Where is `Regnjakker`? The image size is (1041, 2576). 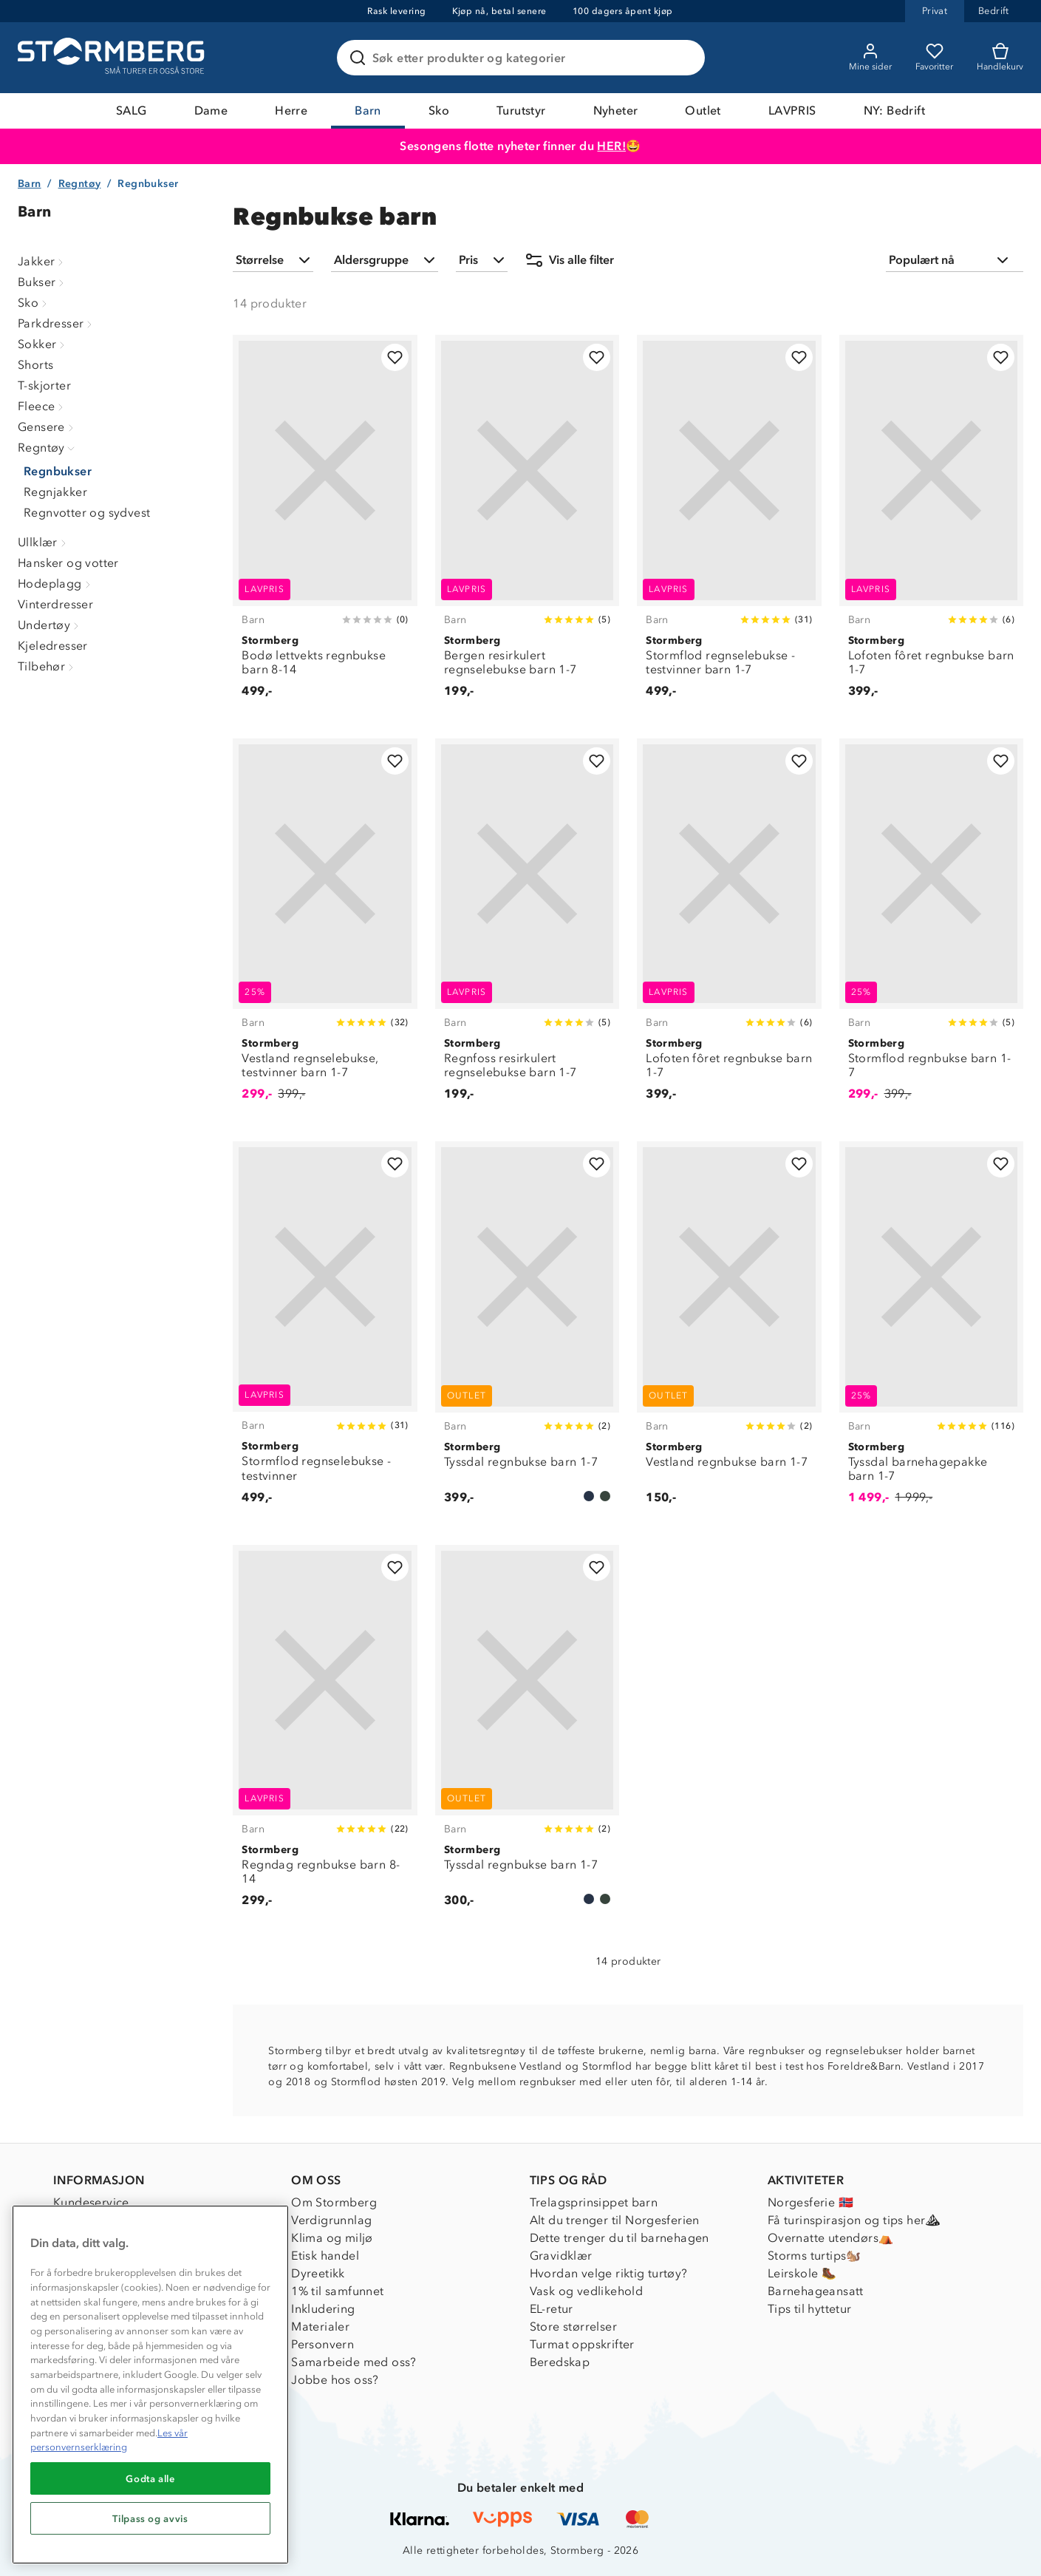 Regnjakker is located at coordinates (55, 492).